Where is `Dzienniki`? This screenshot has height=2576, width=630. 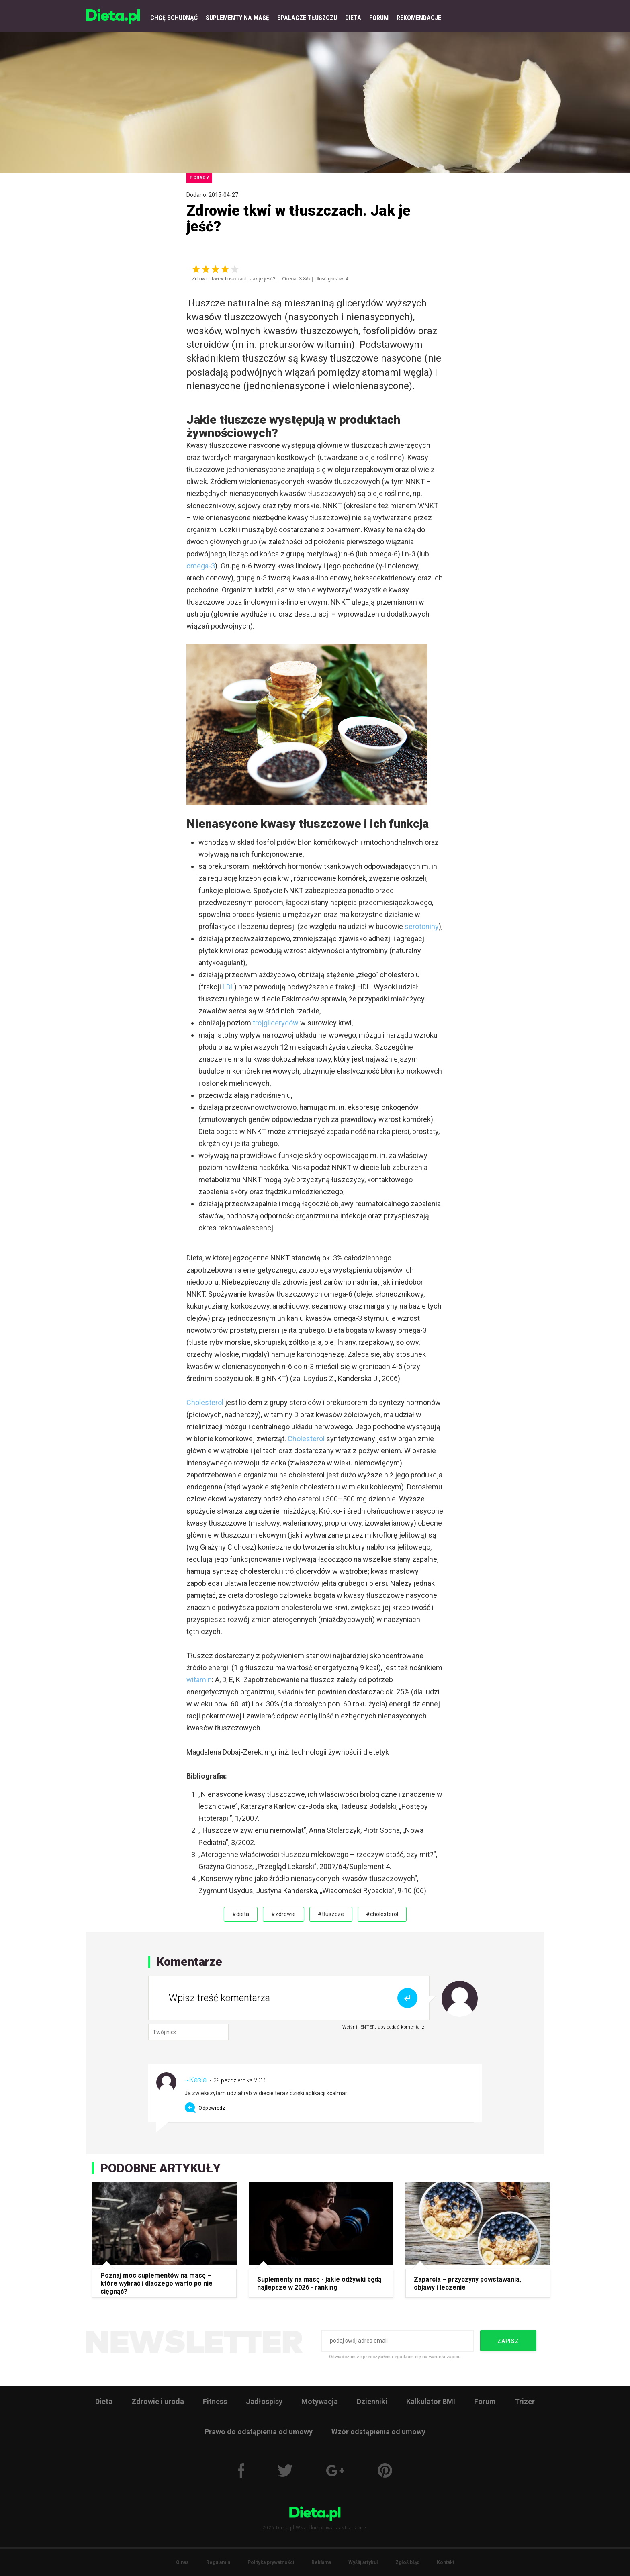
Dzienniki is located at coordinates (372, 2401).